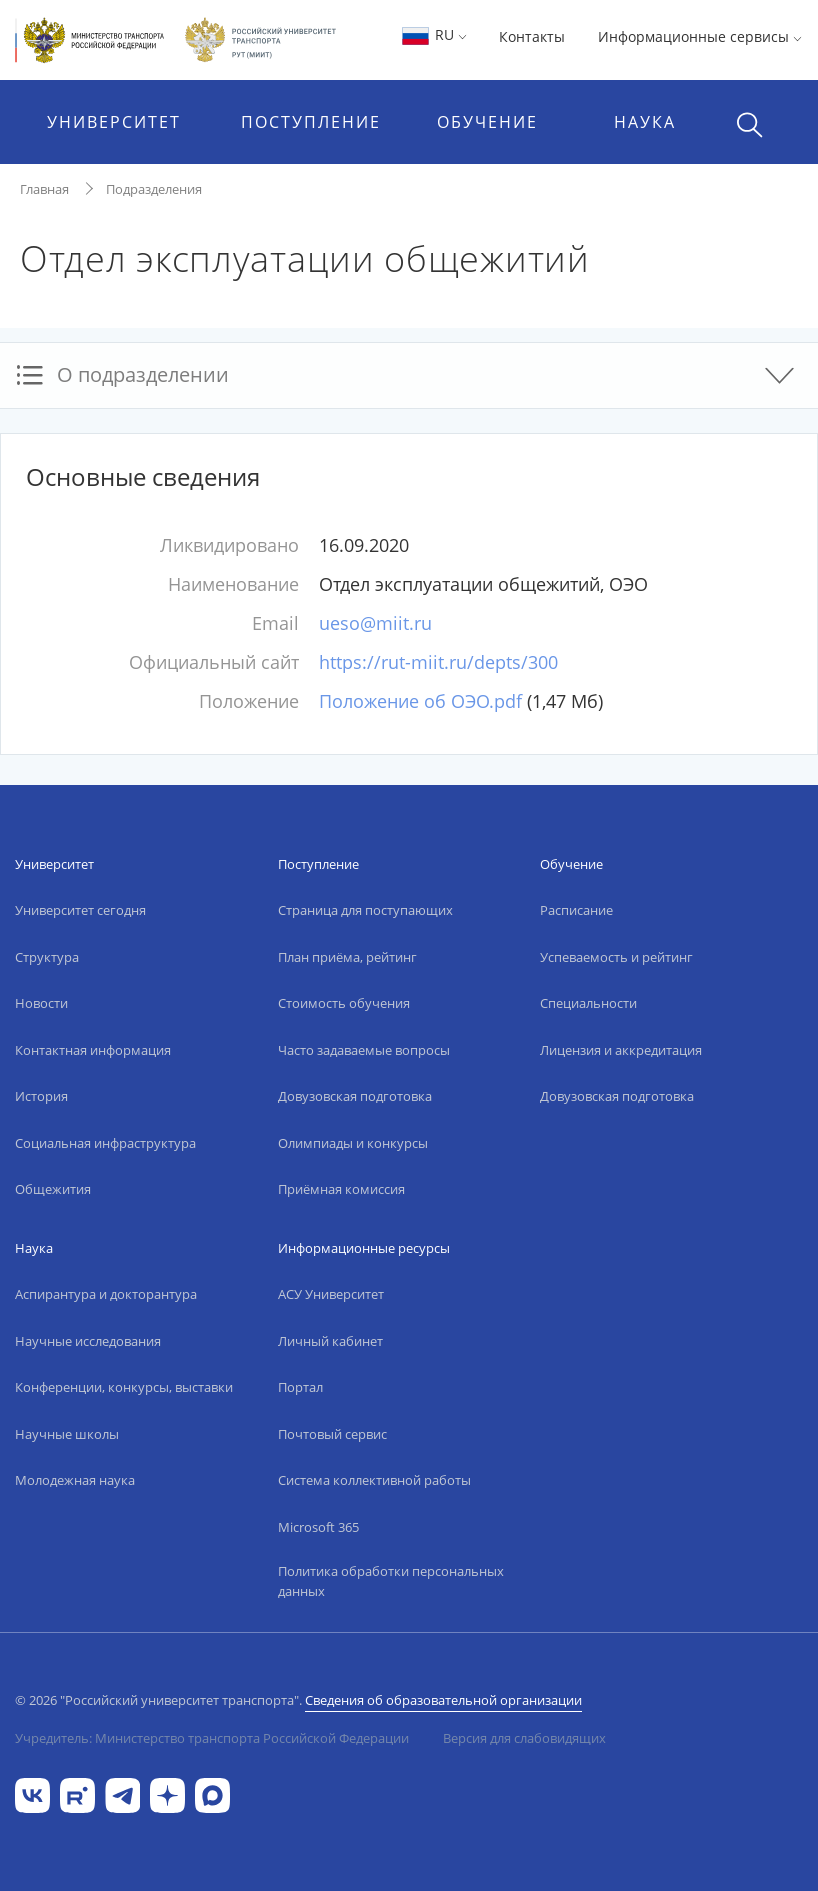  I want to click on Версия для слабовидящих, so click(524, 1738).